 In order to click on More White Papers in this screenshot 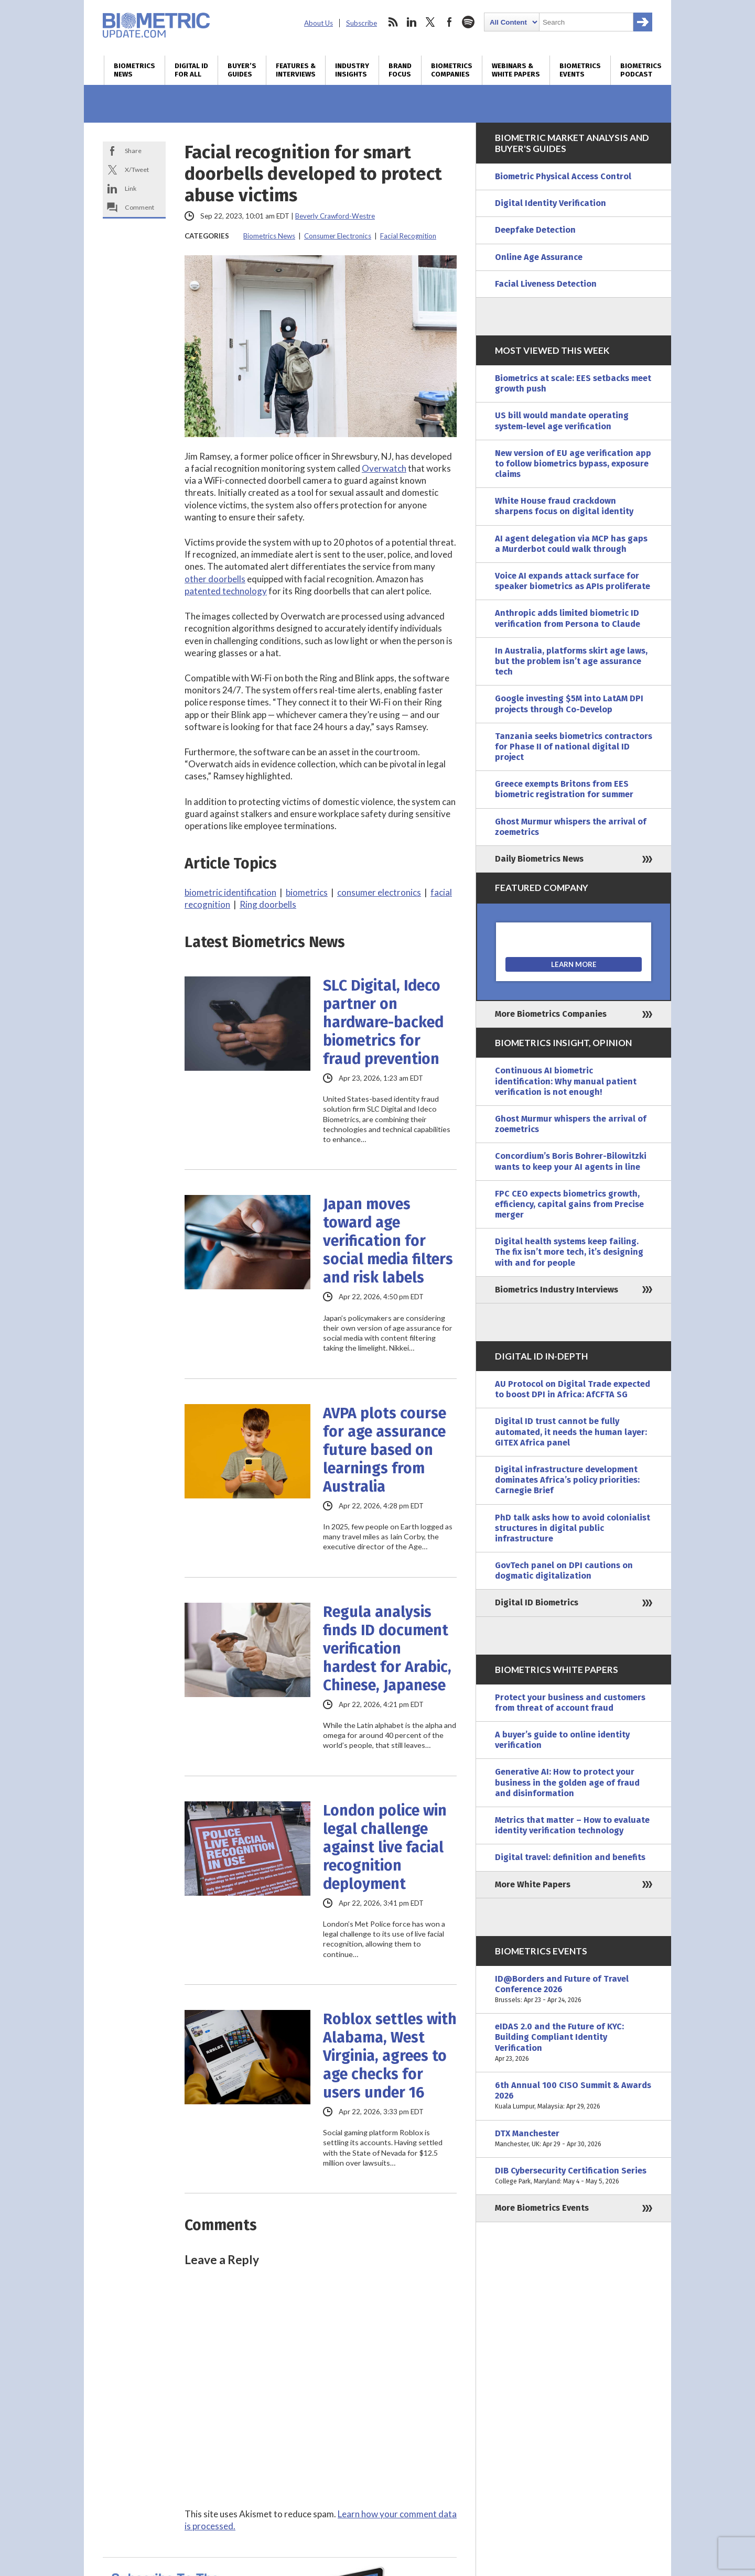, I will do `click(532, 1884)`.